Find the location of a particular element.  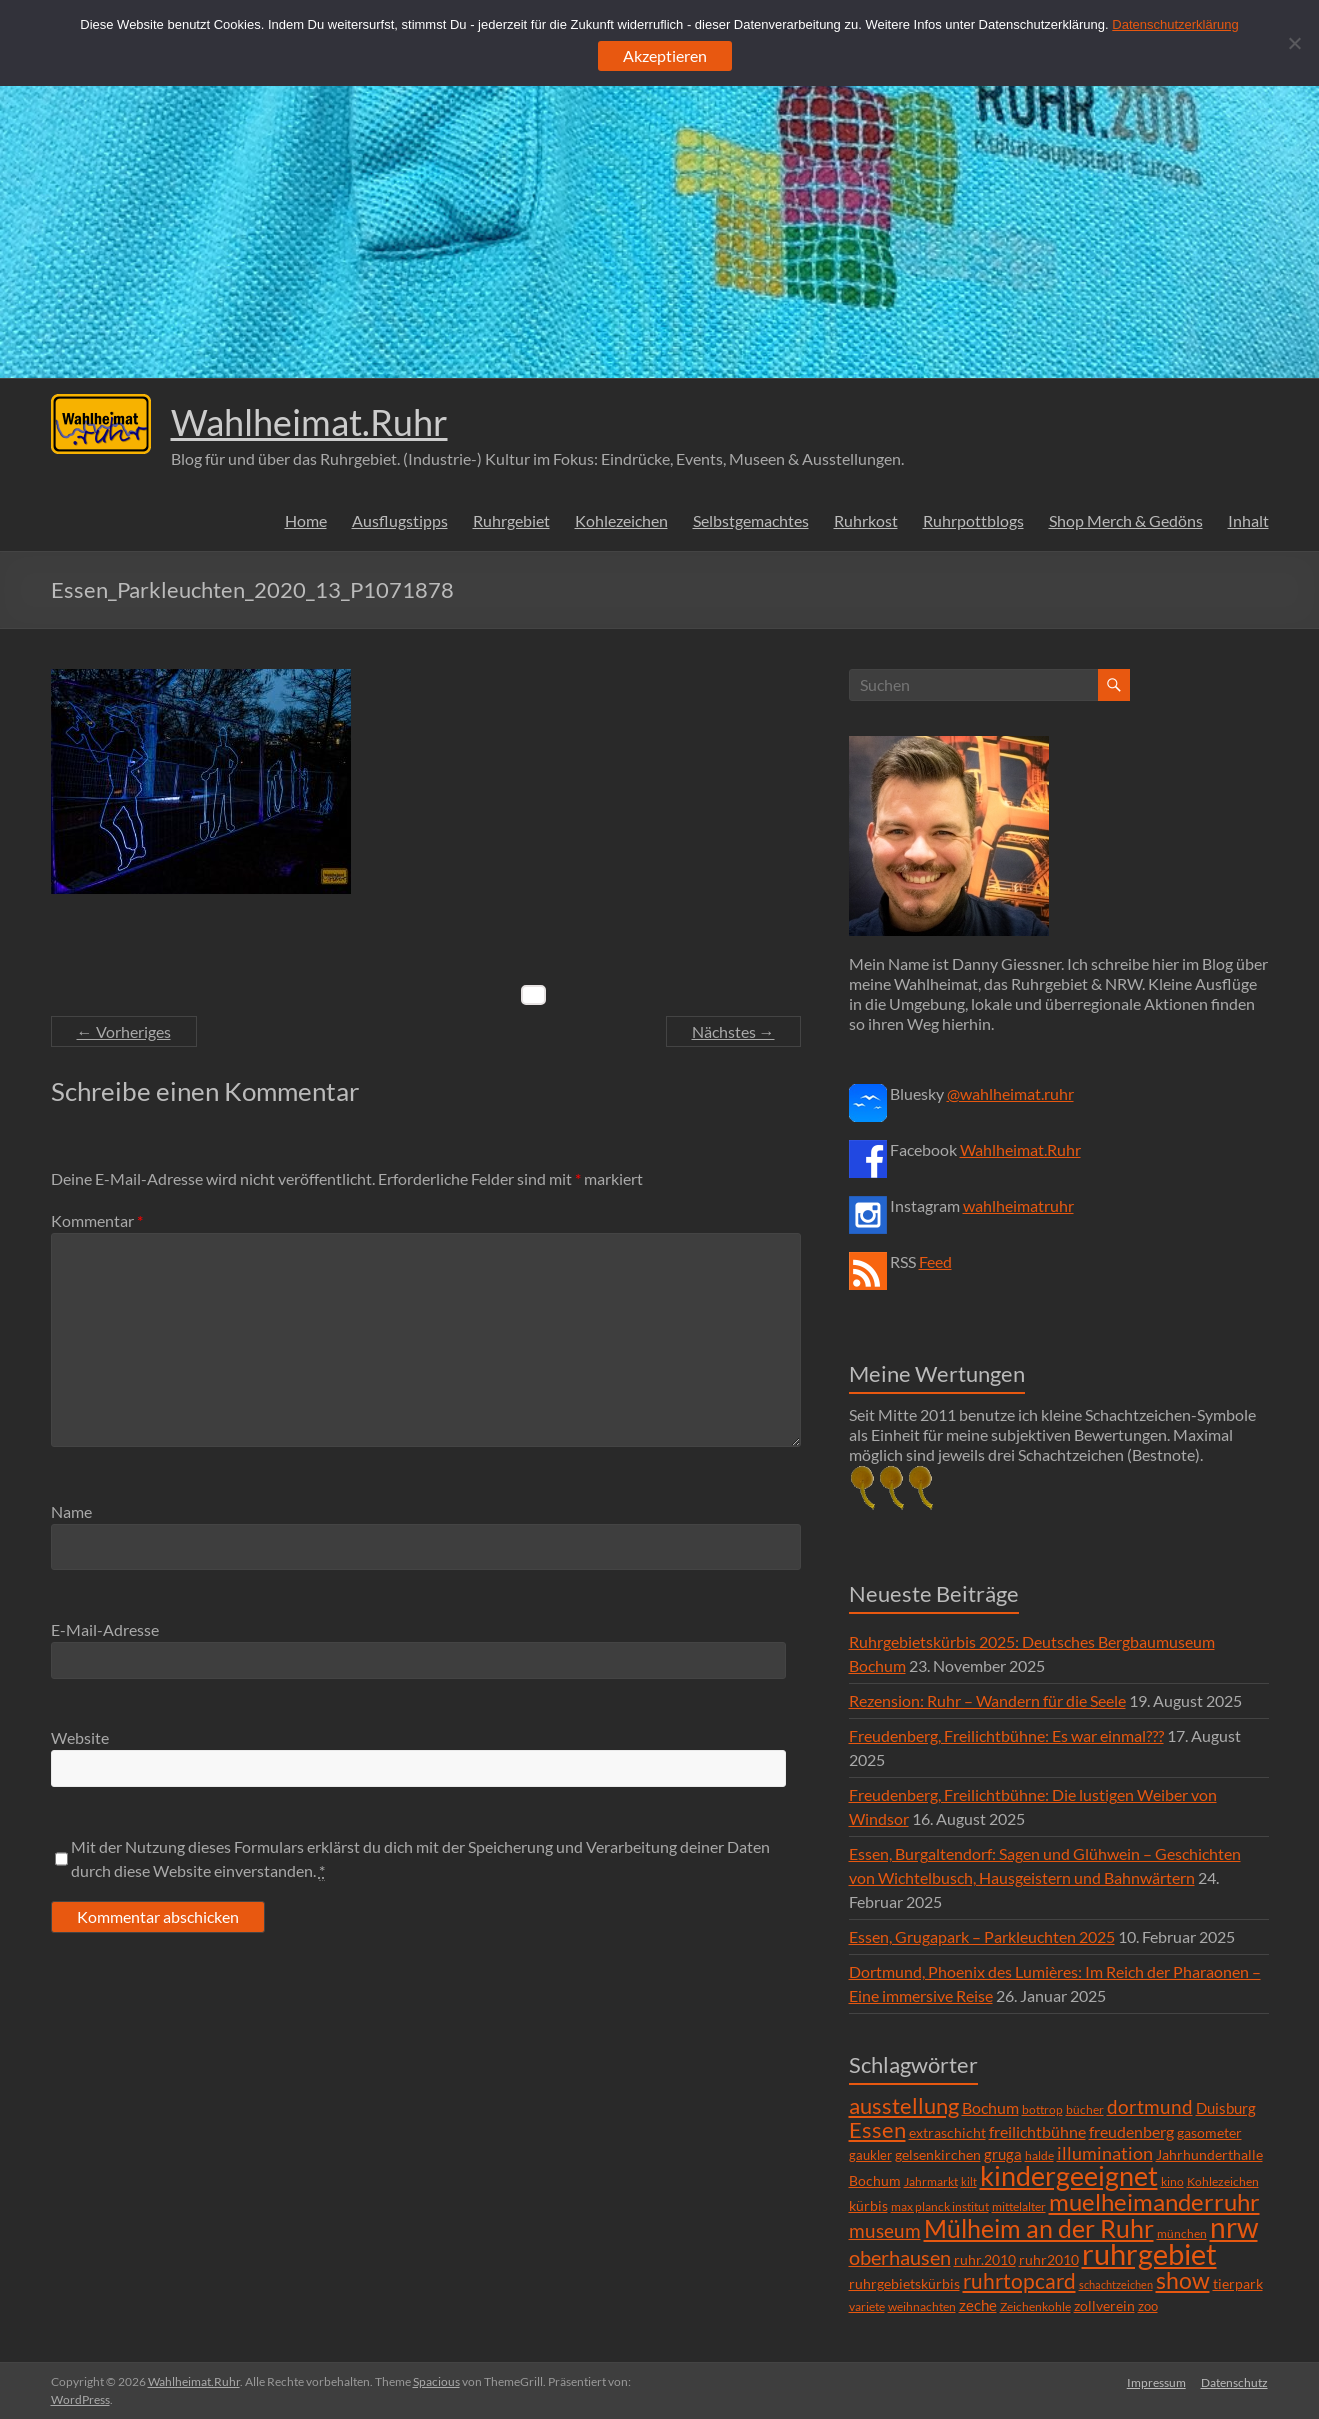

Zeichenkohle [Zeichenkohle (6 Einträge)] is located at coordinates (1035, 2306).